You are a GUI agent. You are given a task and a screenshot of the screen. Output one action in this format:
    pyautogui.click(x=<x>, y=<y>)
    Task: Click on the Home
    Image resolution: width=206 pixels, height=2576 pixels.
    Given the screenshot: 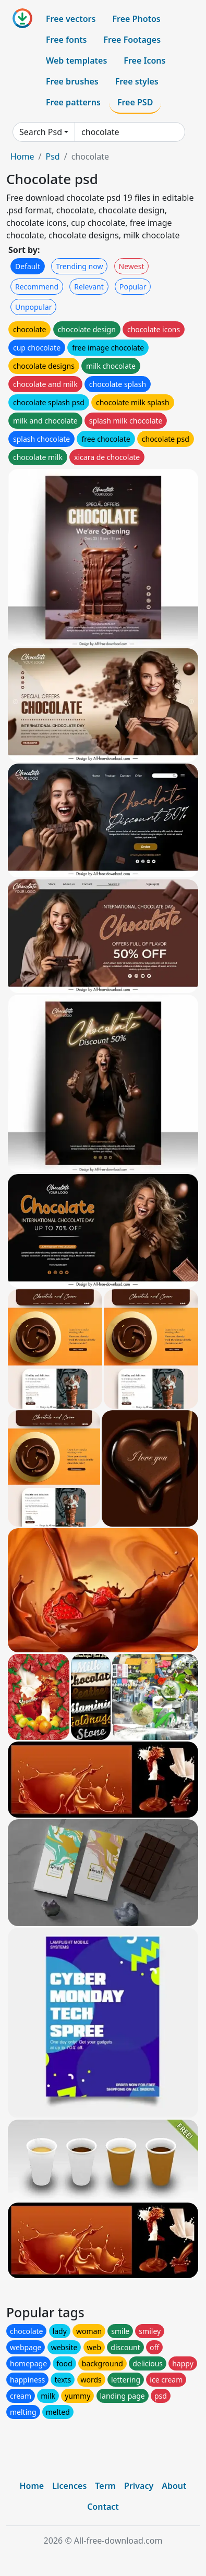 What is the action you would take?
    pyautogui.click(x=22, y=156)
    